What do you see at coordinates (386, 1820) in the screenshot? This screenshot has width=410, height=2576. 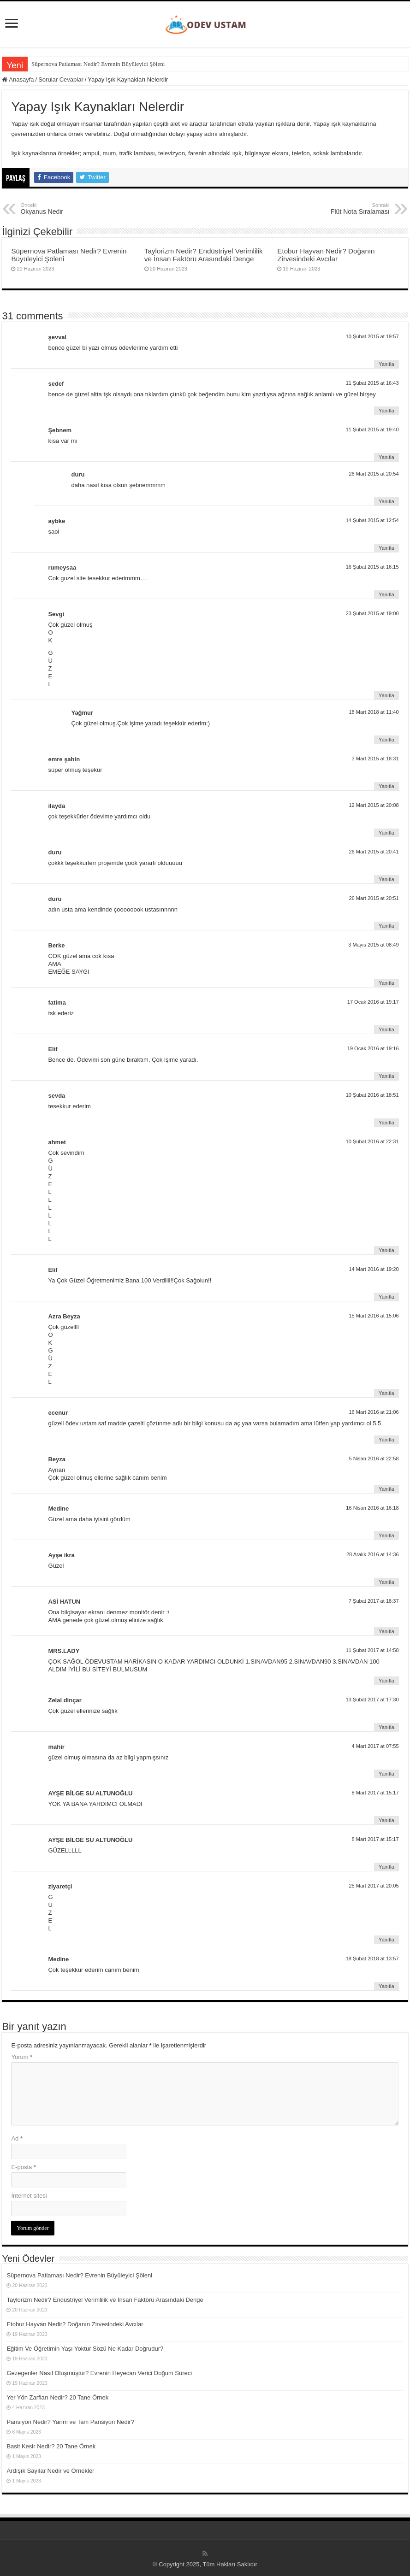 I see `Yanıtla [AYŞE BİLGE SU ALTUNOĞLU için yanıt]` at bounding box center [386, 1820].